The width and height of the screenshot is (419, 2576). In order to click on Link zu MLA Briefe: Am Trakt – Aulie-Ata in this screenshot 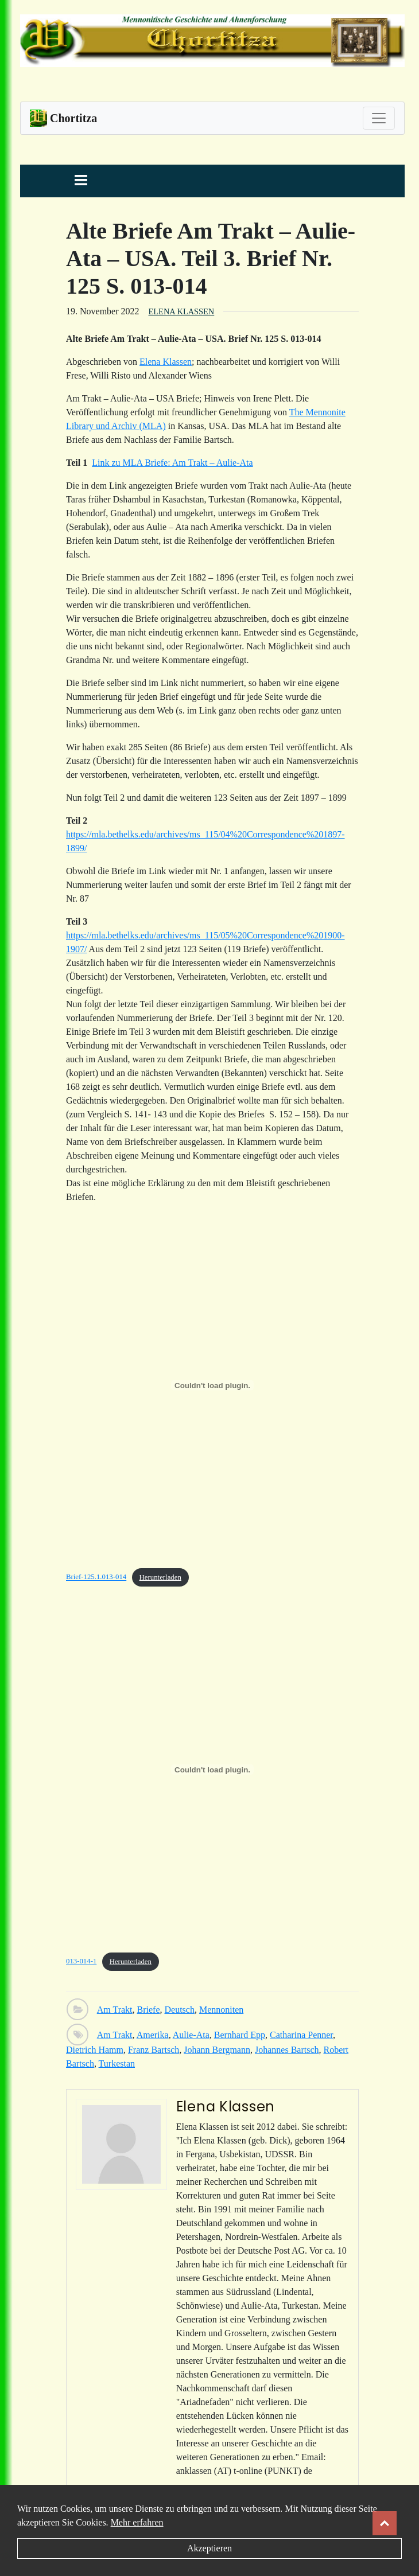, I will do `click(172, 462)`.